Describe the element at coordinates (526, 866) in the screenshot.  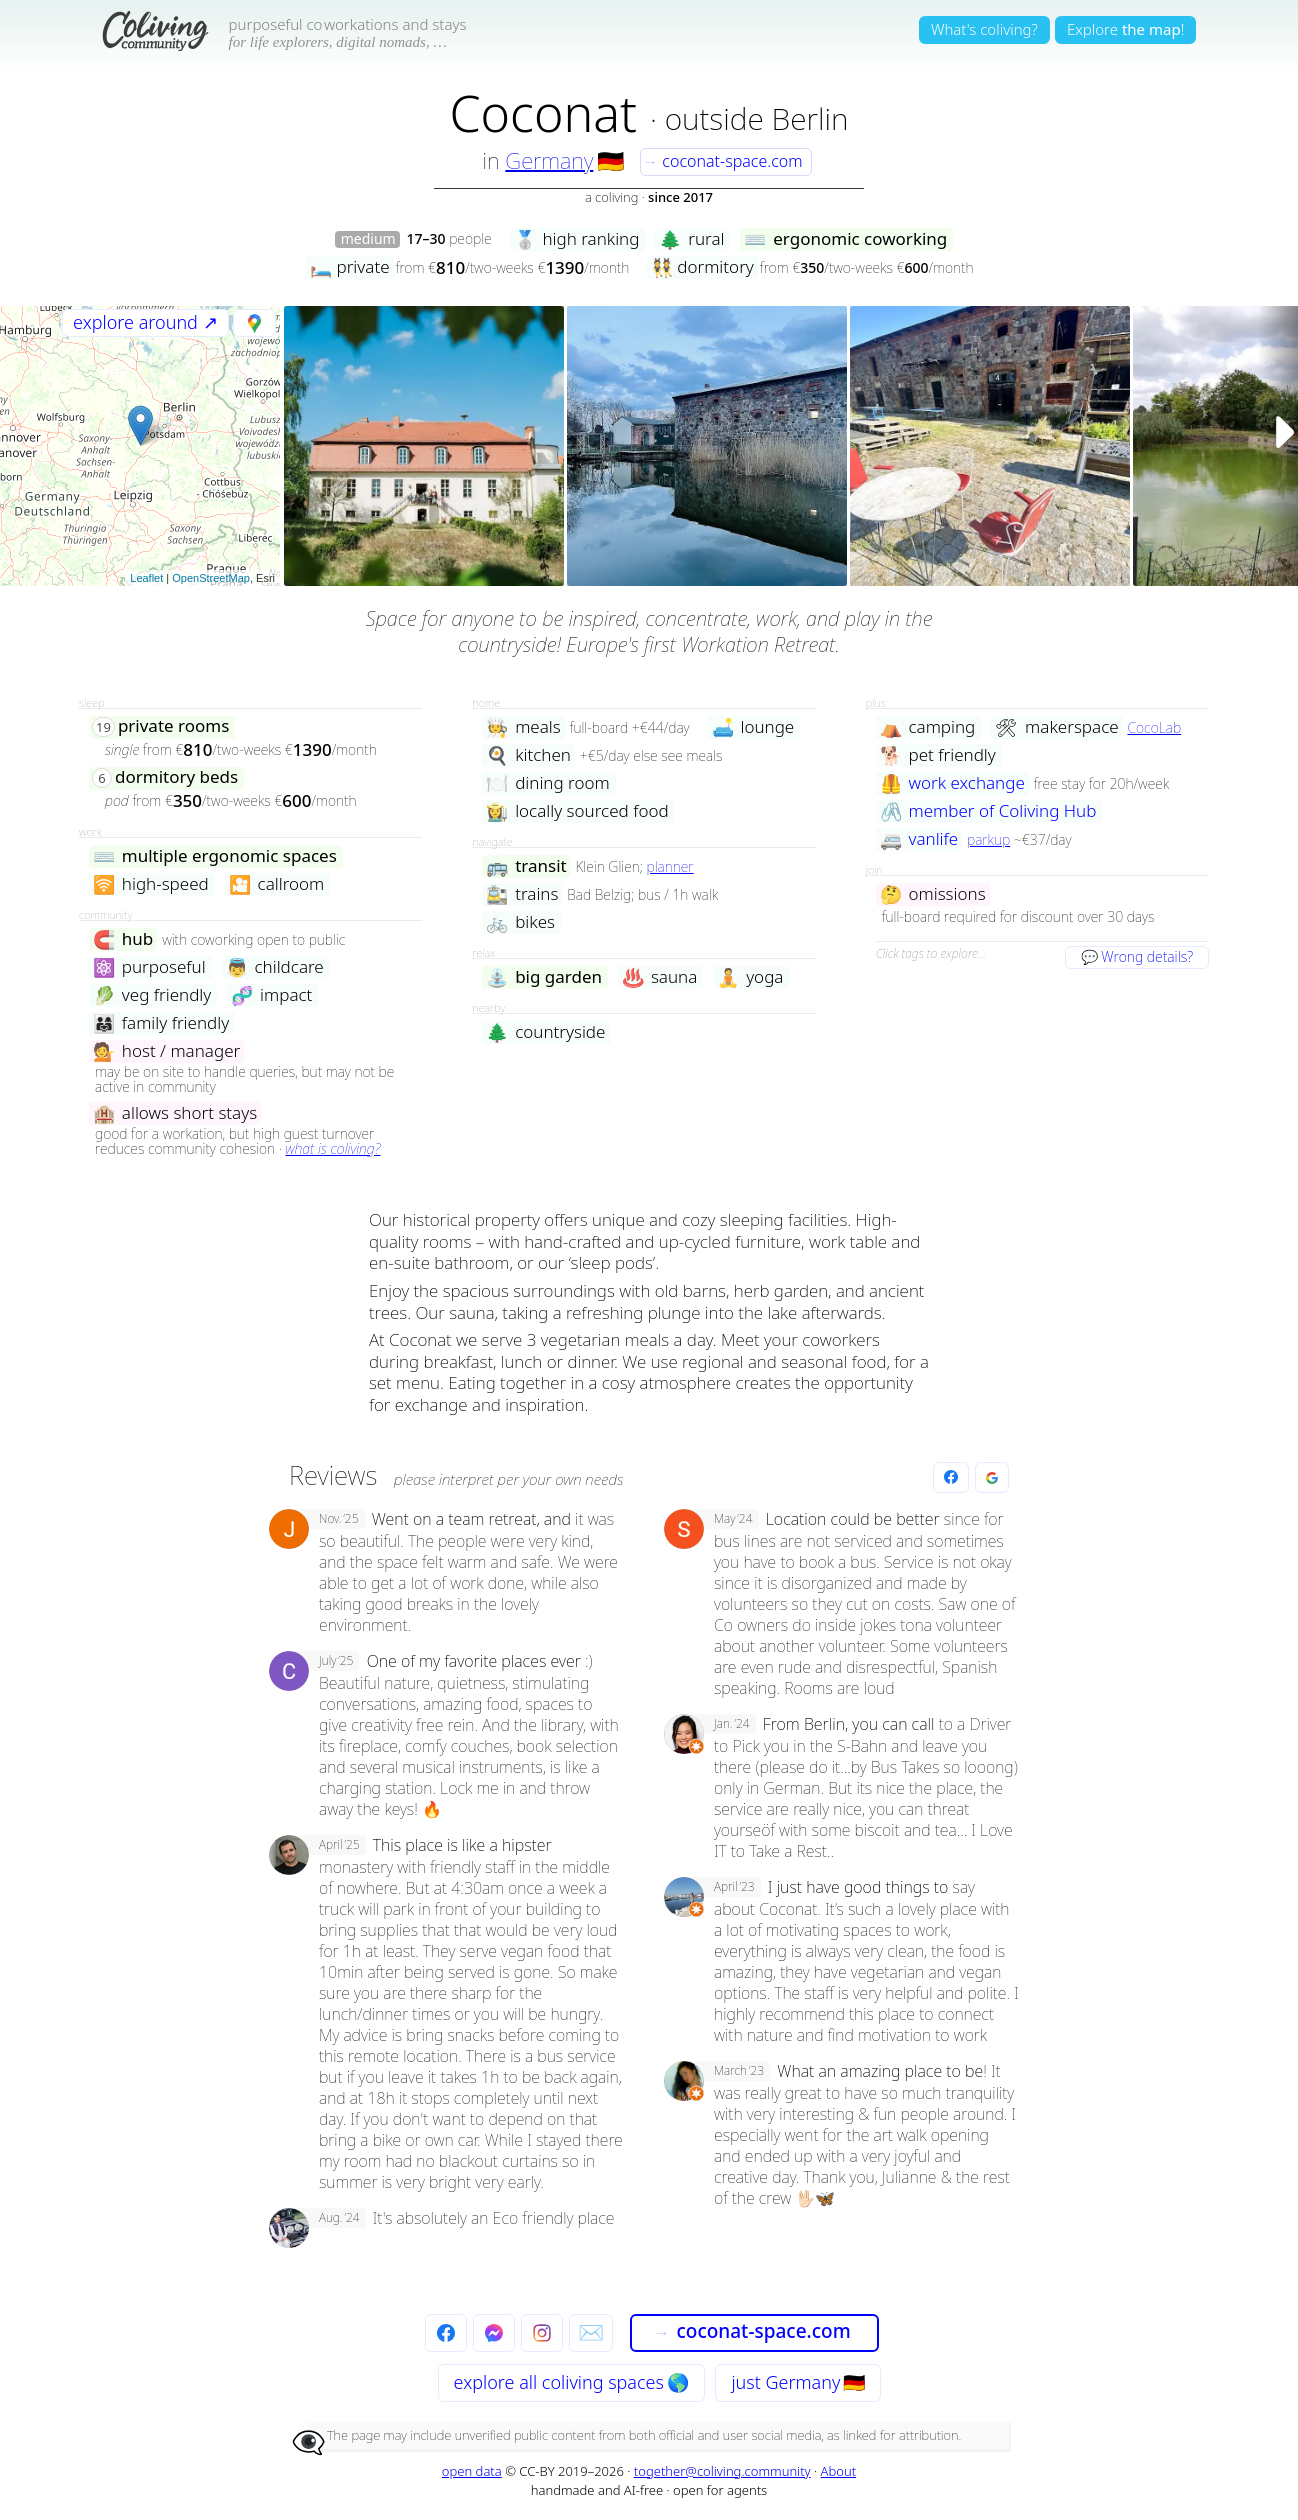
I see `transit` at that location.